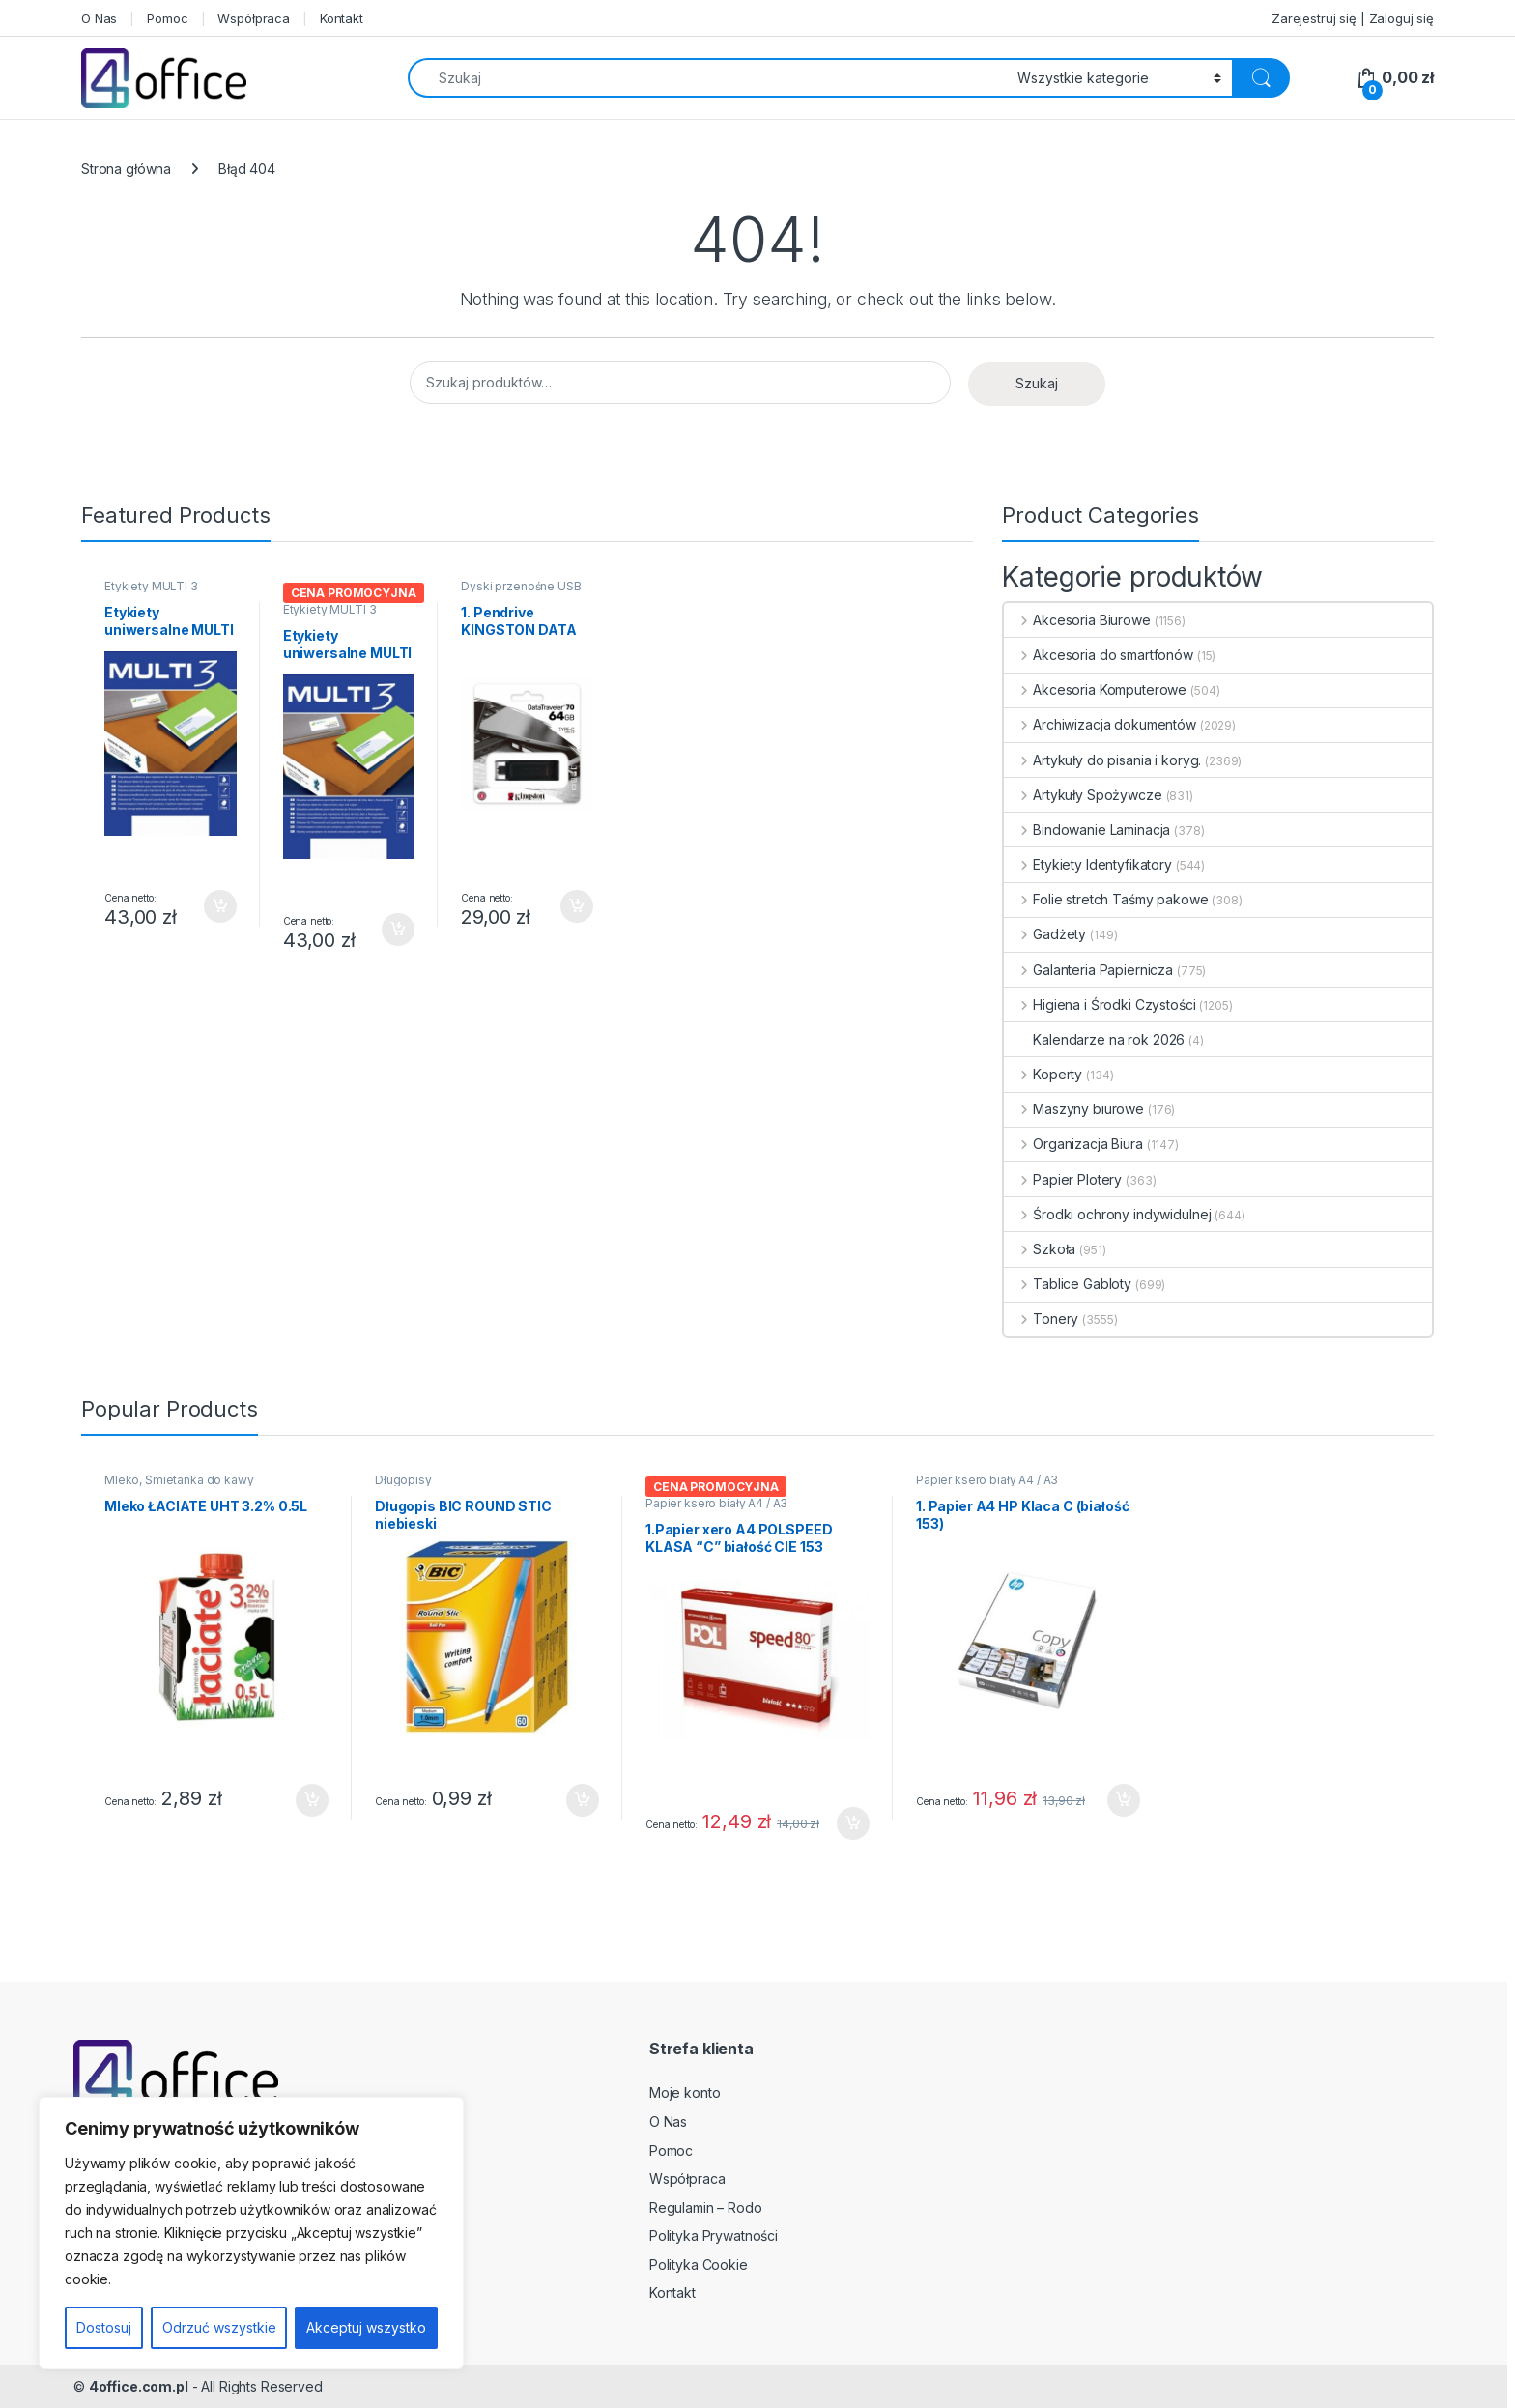  What do you see at coordinates (1067, 1284) in the screenshot?
I see `Tablice Gabloty` at bounding box center [1067, 1284].